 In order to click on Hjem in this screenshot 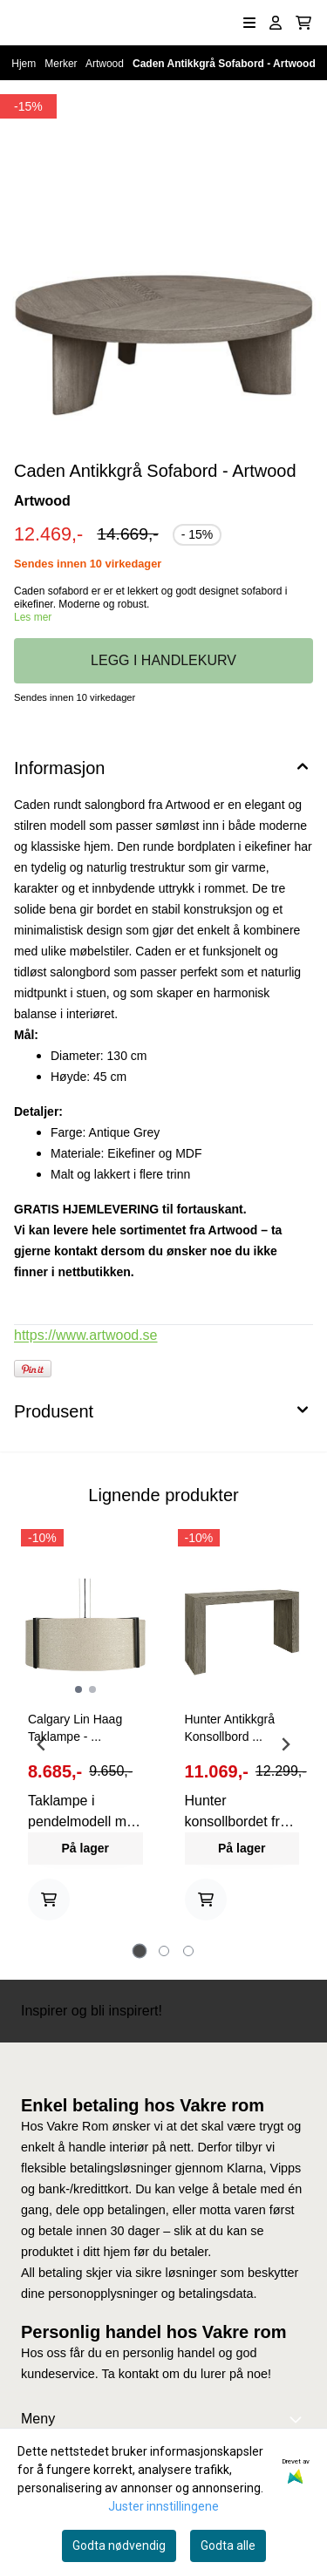, I will do `click(24, 64)`.